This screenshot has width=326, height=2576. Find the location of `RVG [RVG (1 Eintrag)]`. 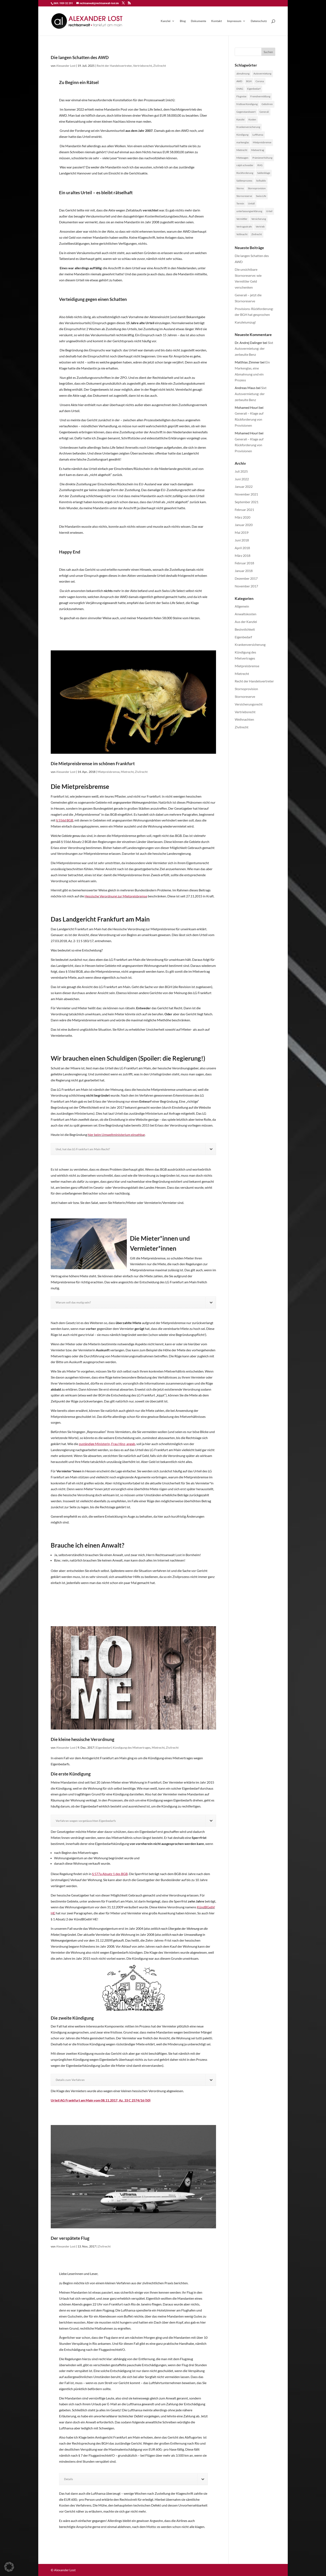

RVG [RVG (1 Eintrag)] is located at coordinates (260, 165).